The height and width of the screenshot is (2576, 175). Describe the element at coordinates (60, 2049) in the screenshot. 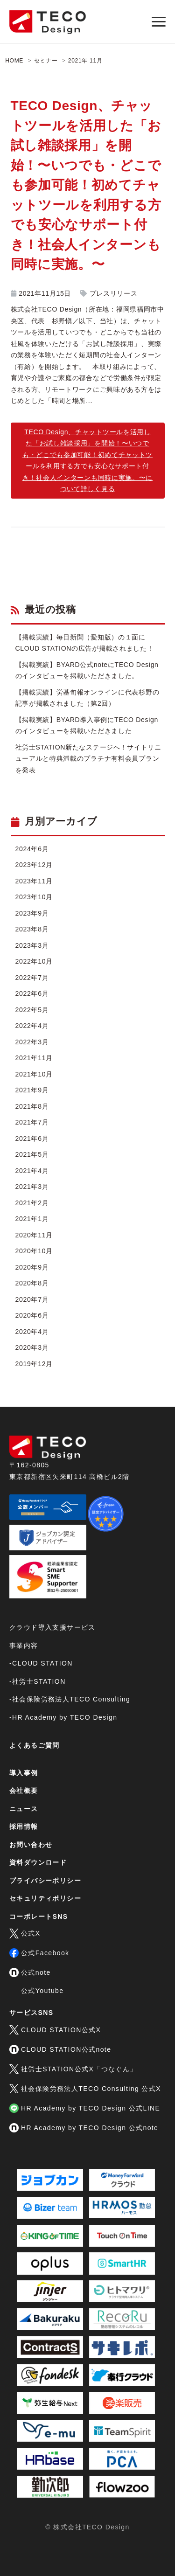

I see `CLOUD STATION公式note` at that location.